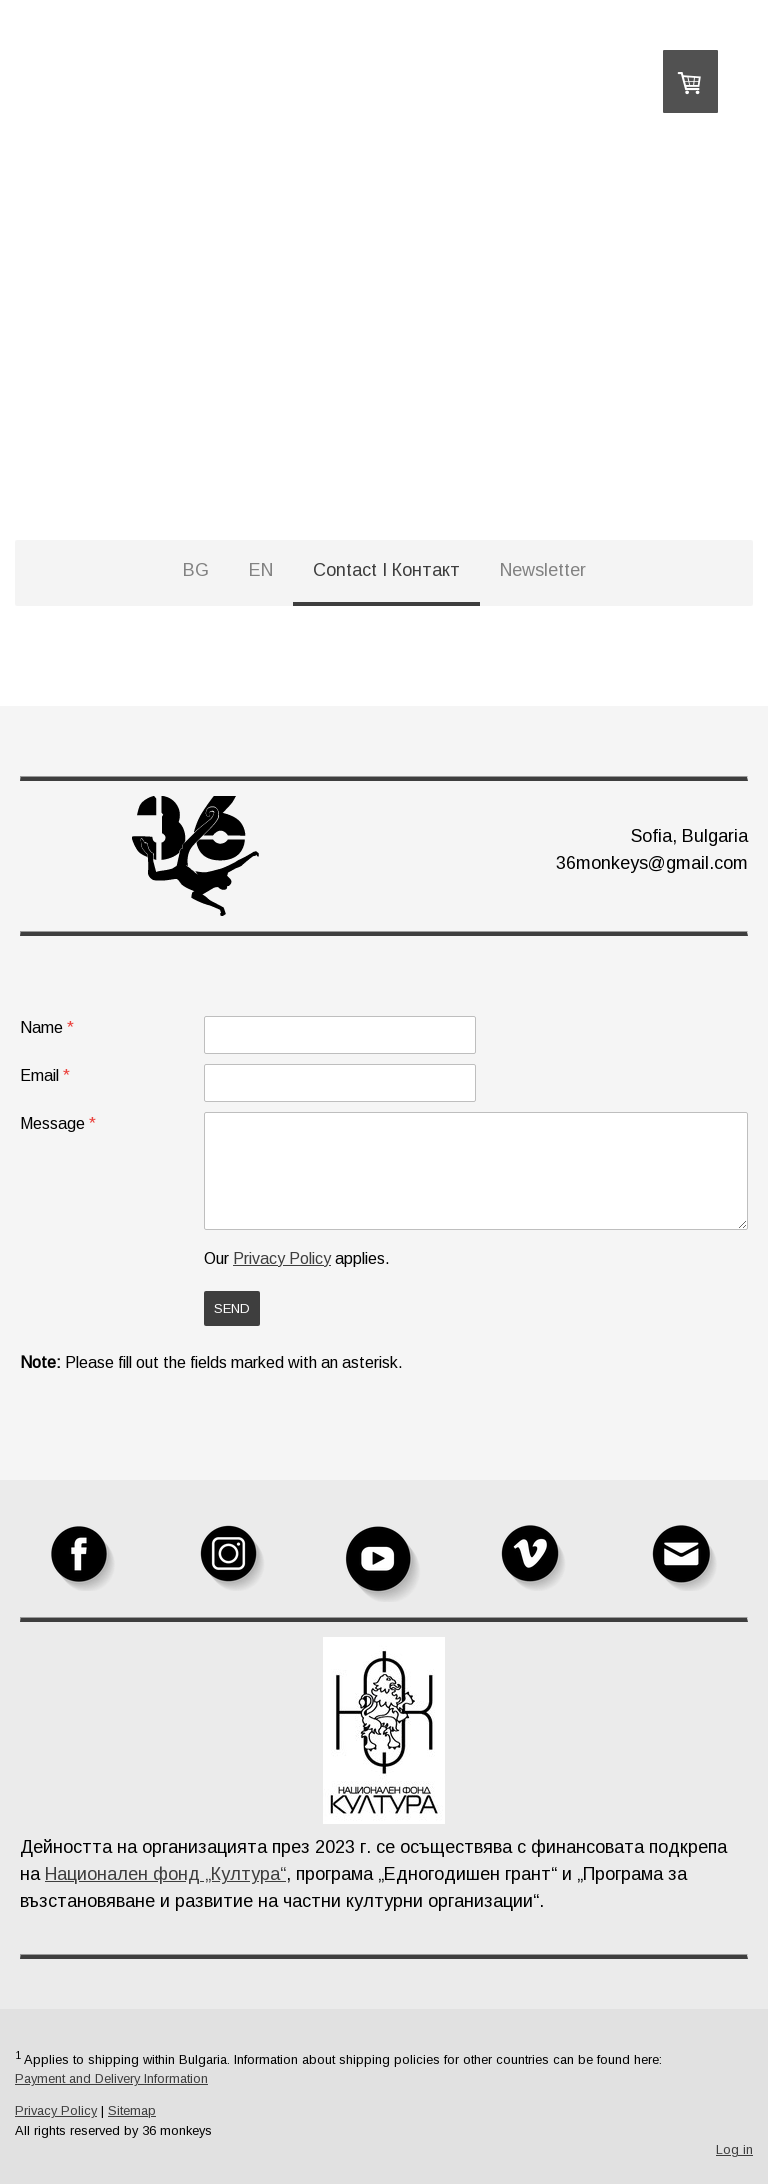 The width and height of the screenshot is (768, 2184). What do you see at coordinates (111, 2078) in the screenshot?
I see `Payment and Delivery Information` at bounding box center [111, 2078].